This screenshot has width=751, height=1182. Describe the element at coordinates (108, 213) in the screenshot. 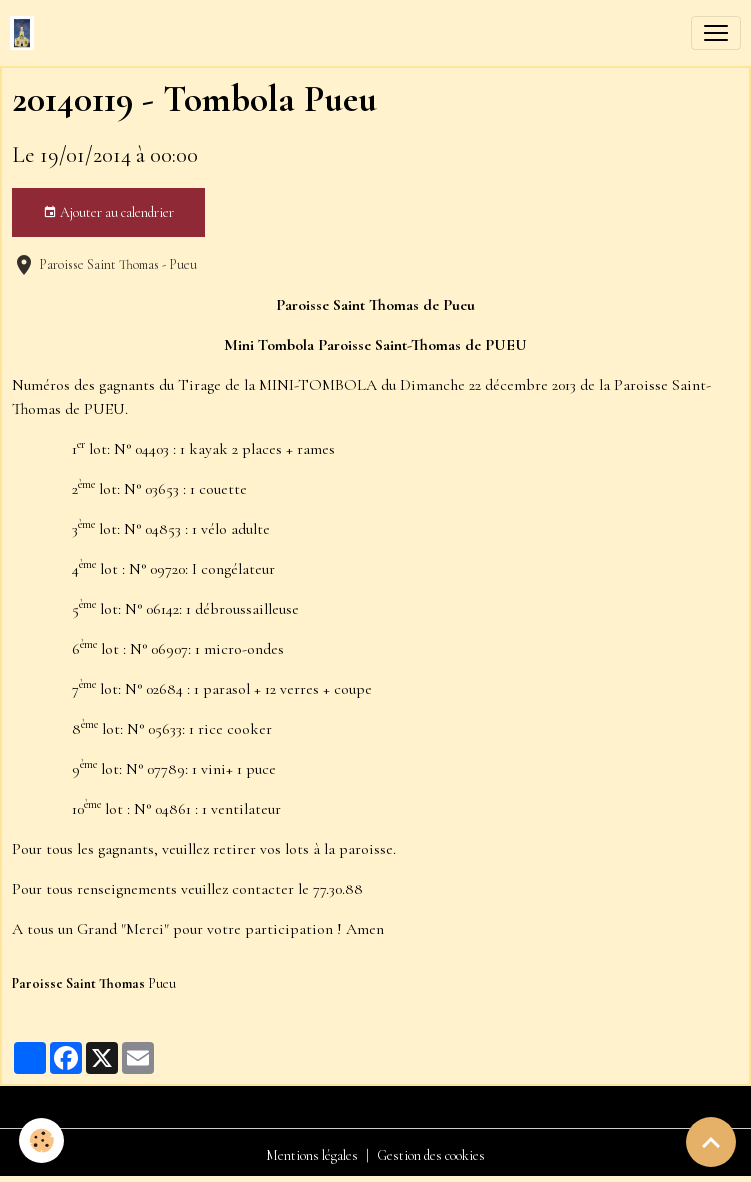

I see `Ajouter au calendrier` at that location.